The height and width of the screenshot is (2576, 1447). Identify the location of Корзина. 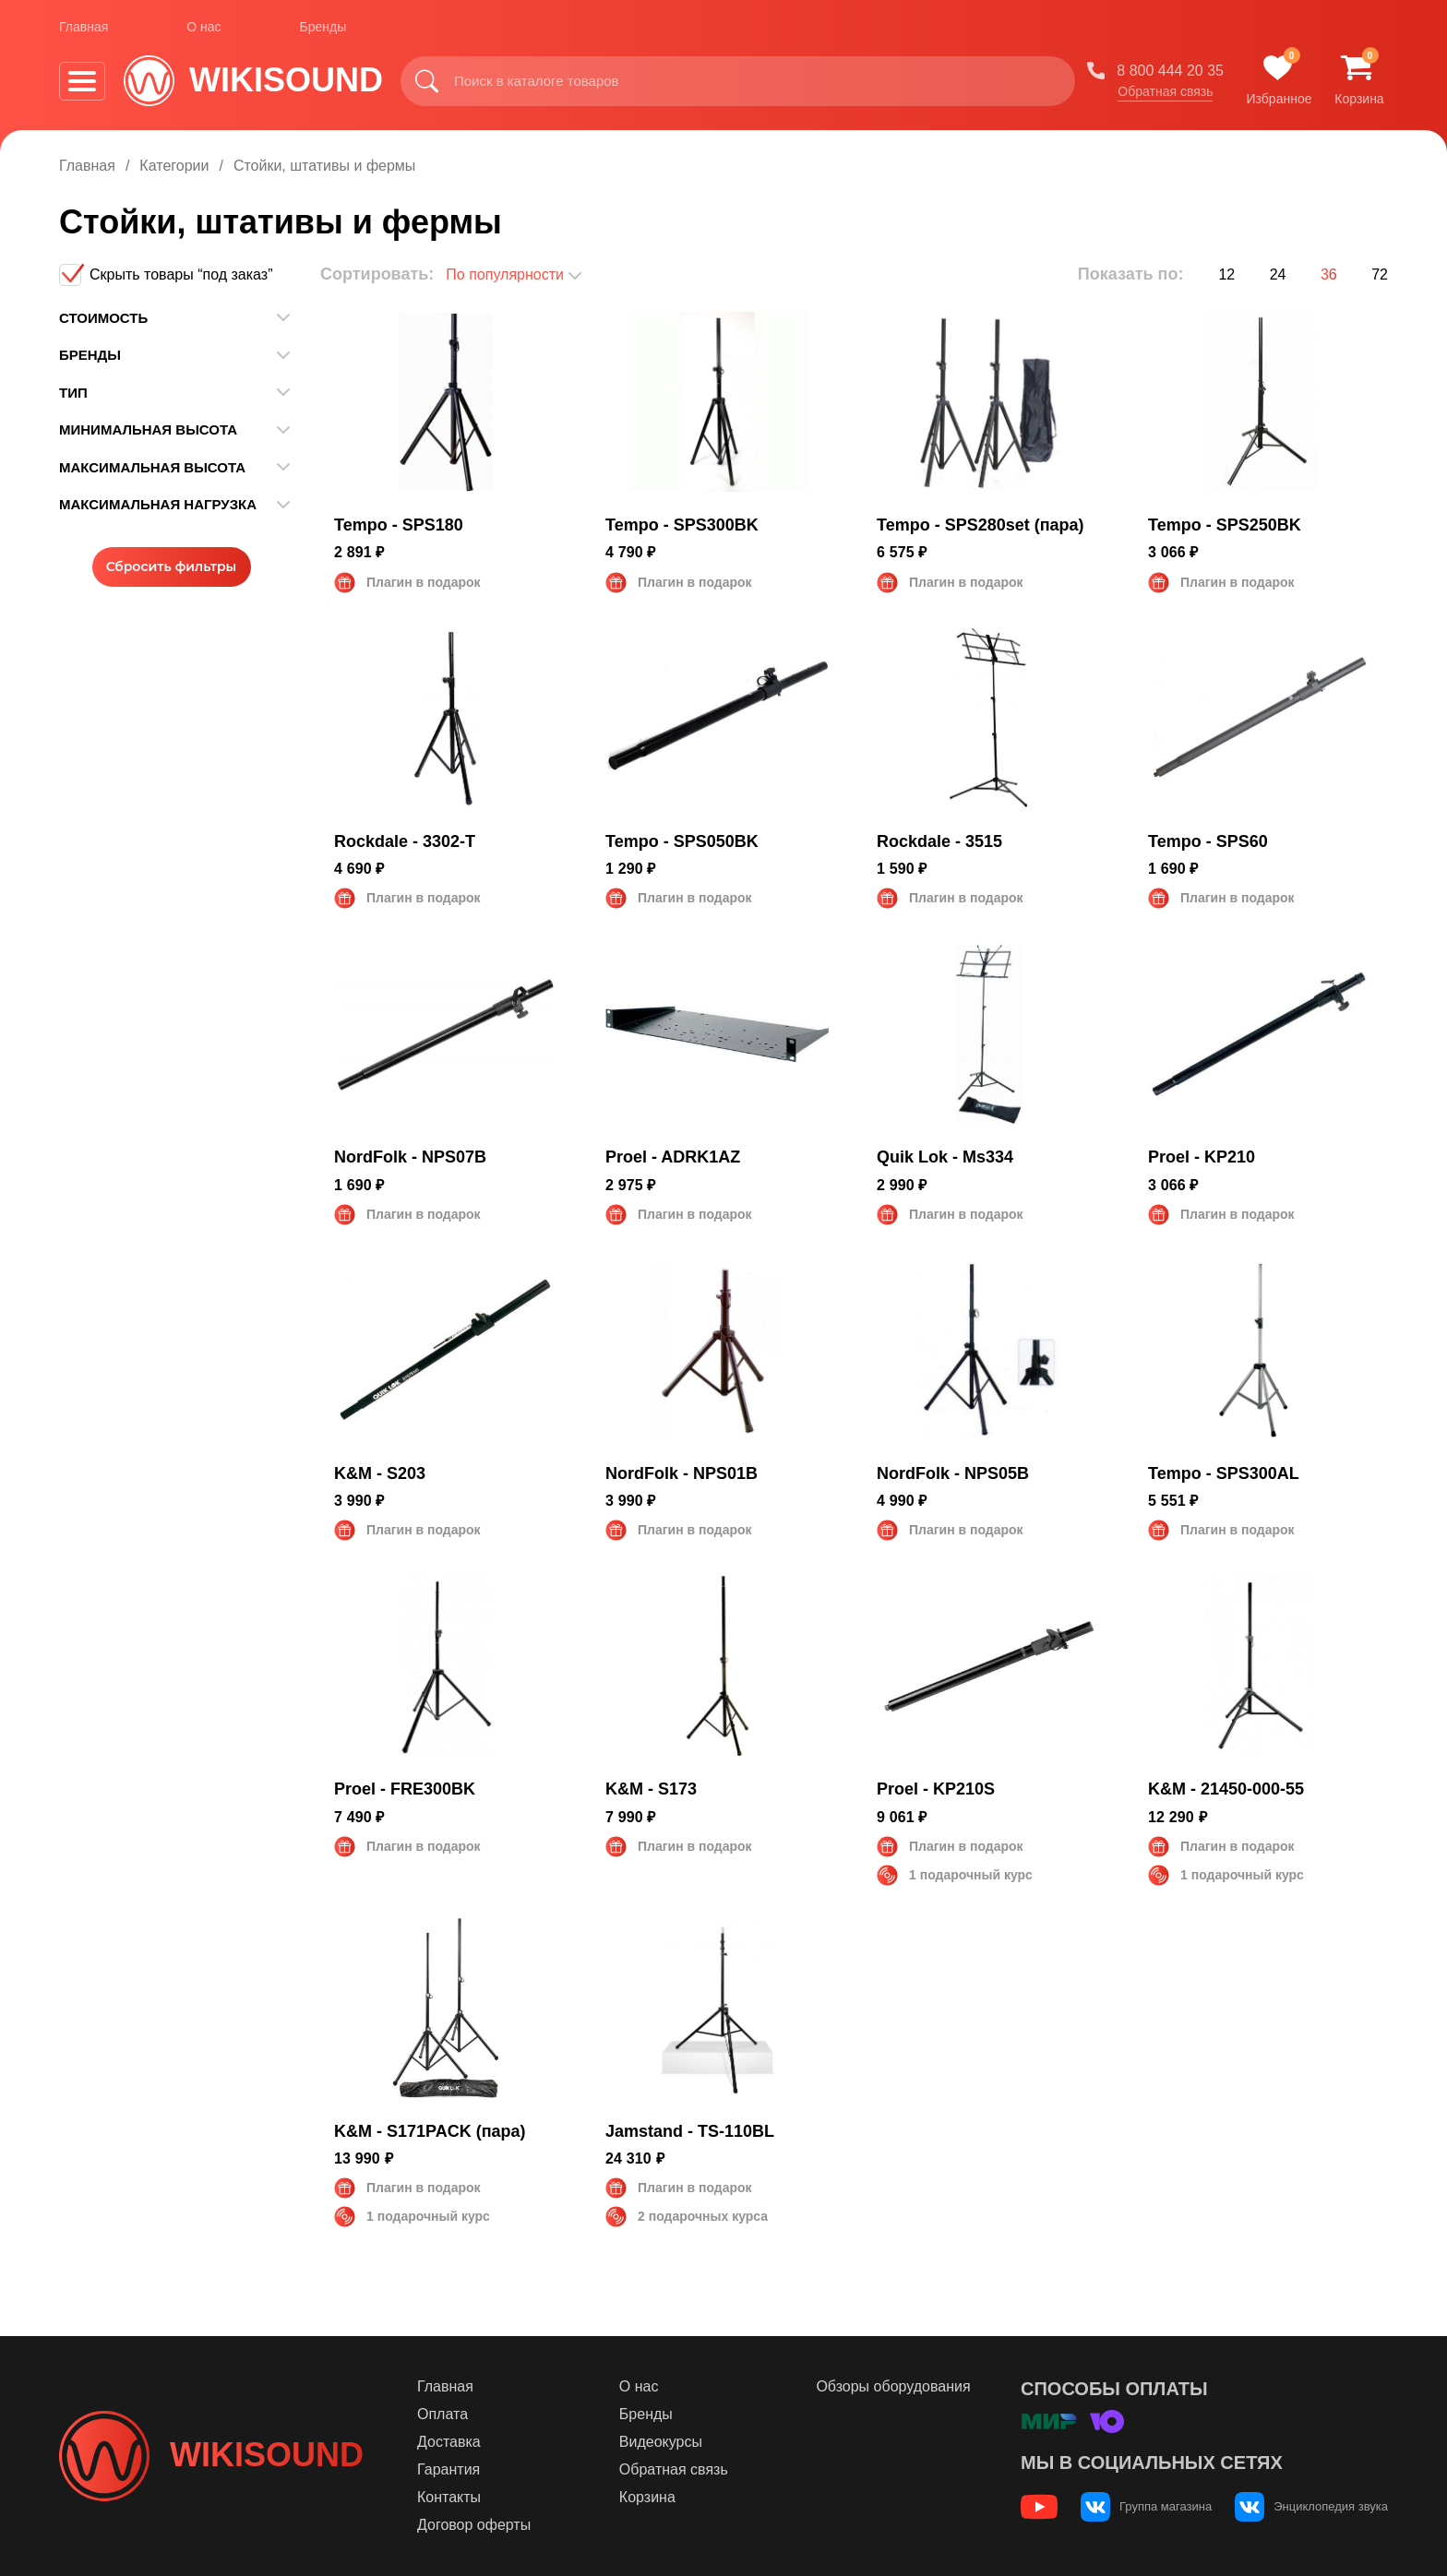
(647, 2497).